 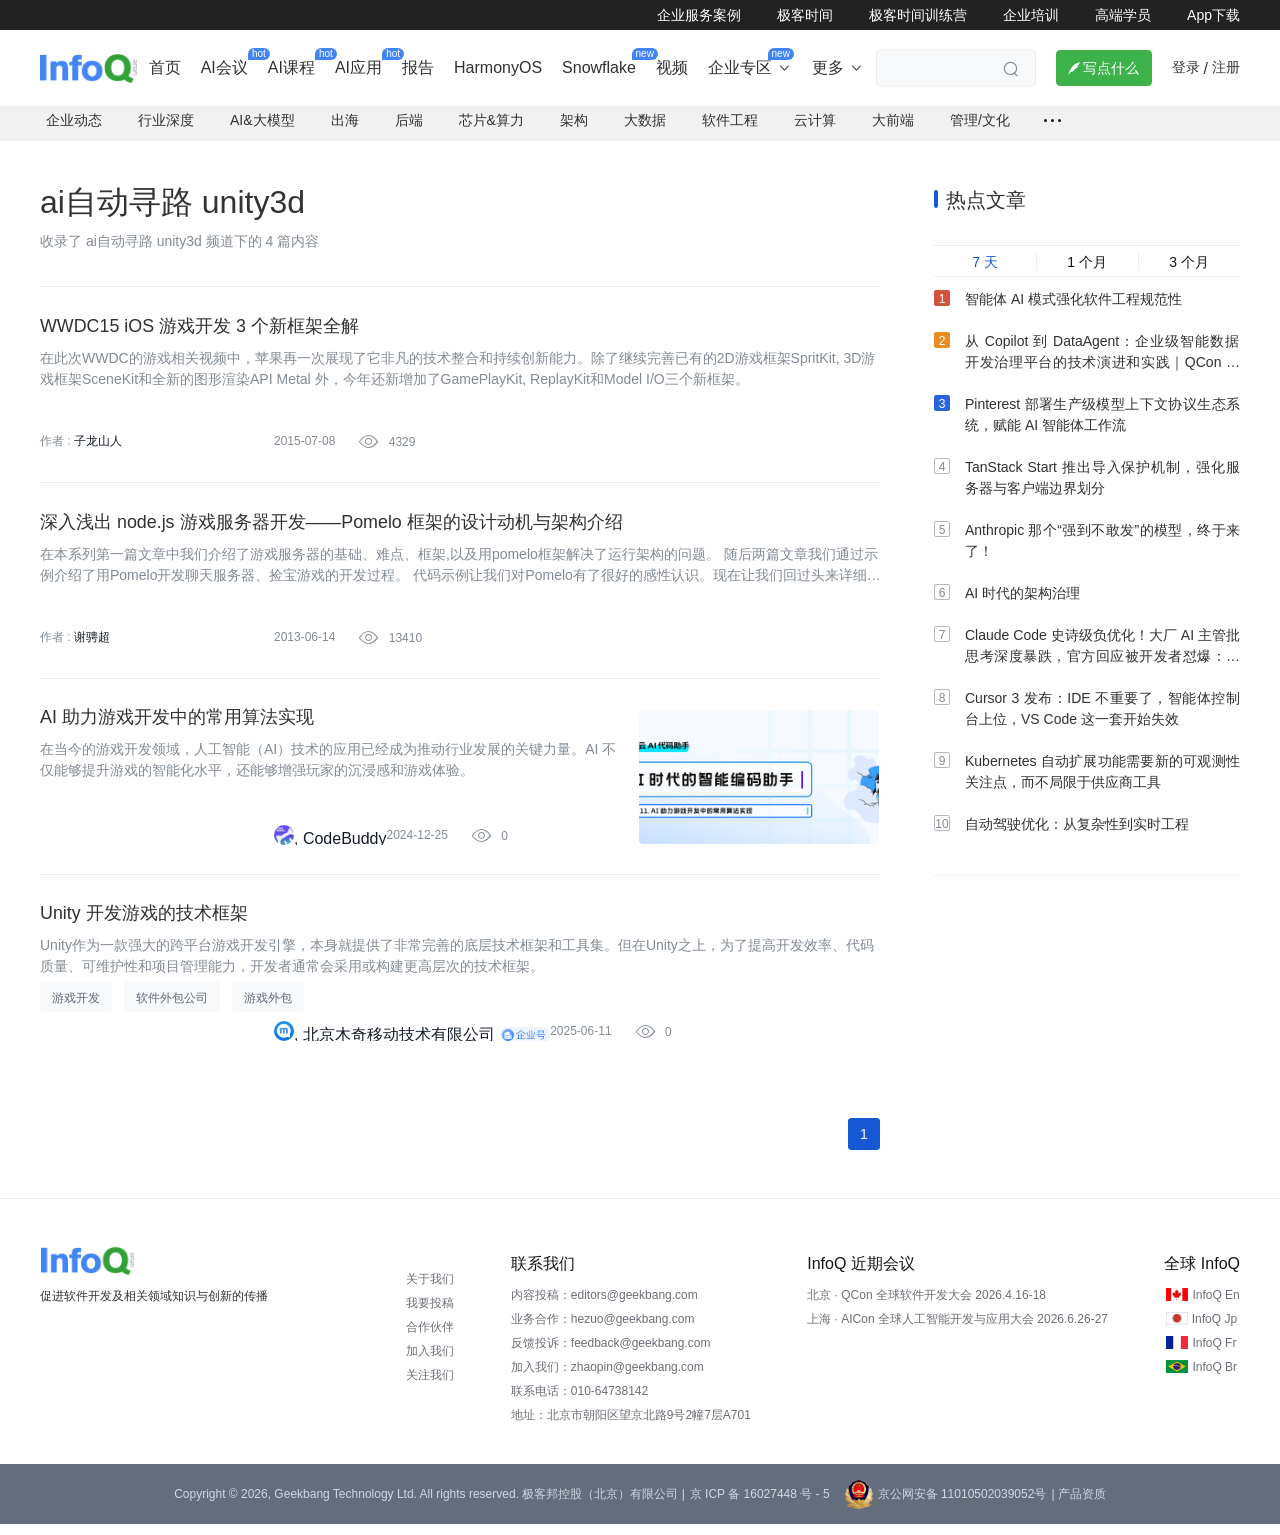 What do you see at coordinates (815, 126) in the screenshot?
I see `云计算` at bounding box center [815, 126].